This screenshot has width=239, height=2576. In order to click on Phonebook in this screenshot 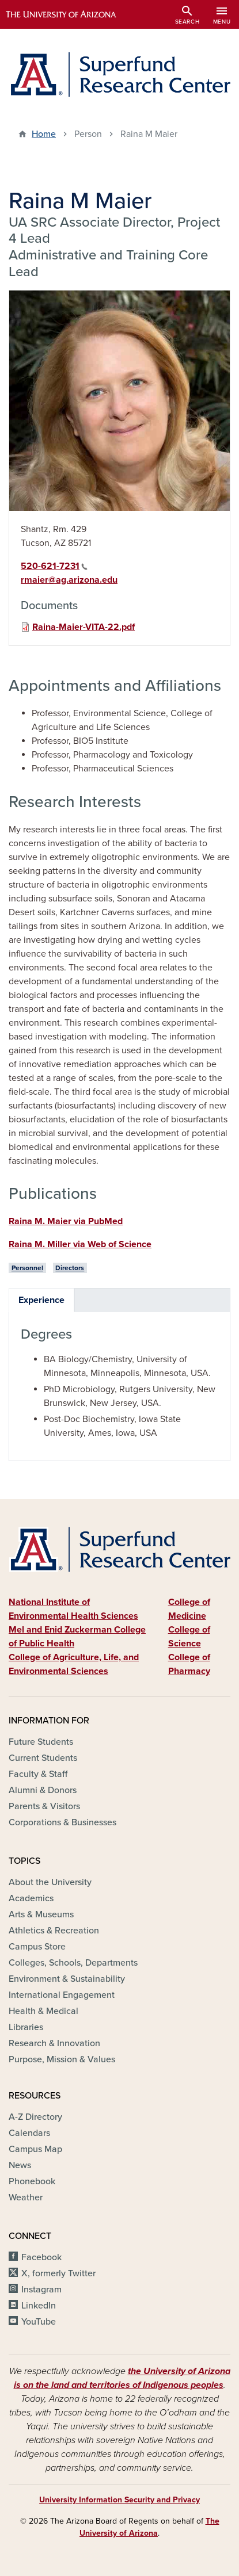, I will do `click(32, 2181)`.